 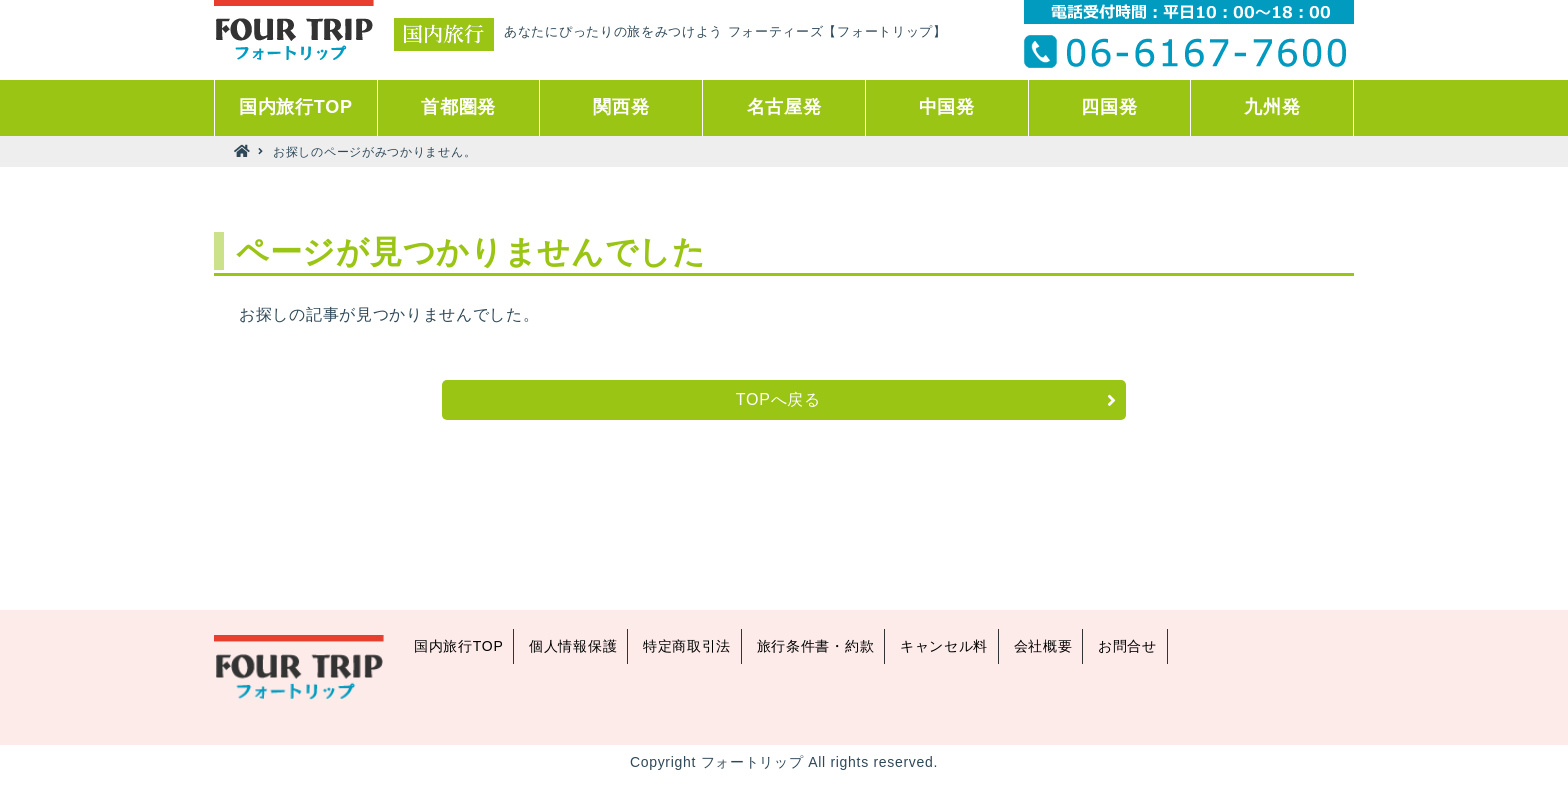 What do you see at coordinates (1043, 646) in the screenshot?
I see `会社概要` at bounding box center [1043, 646].